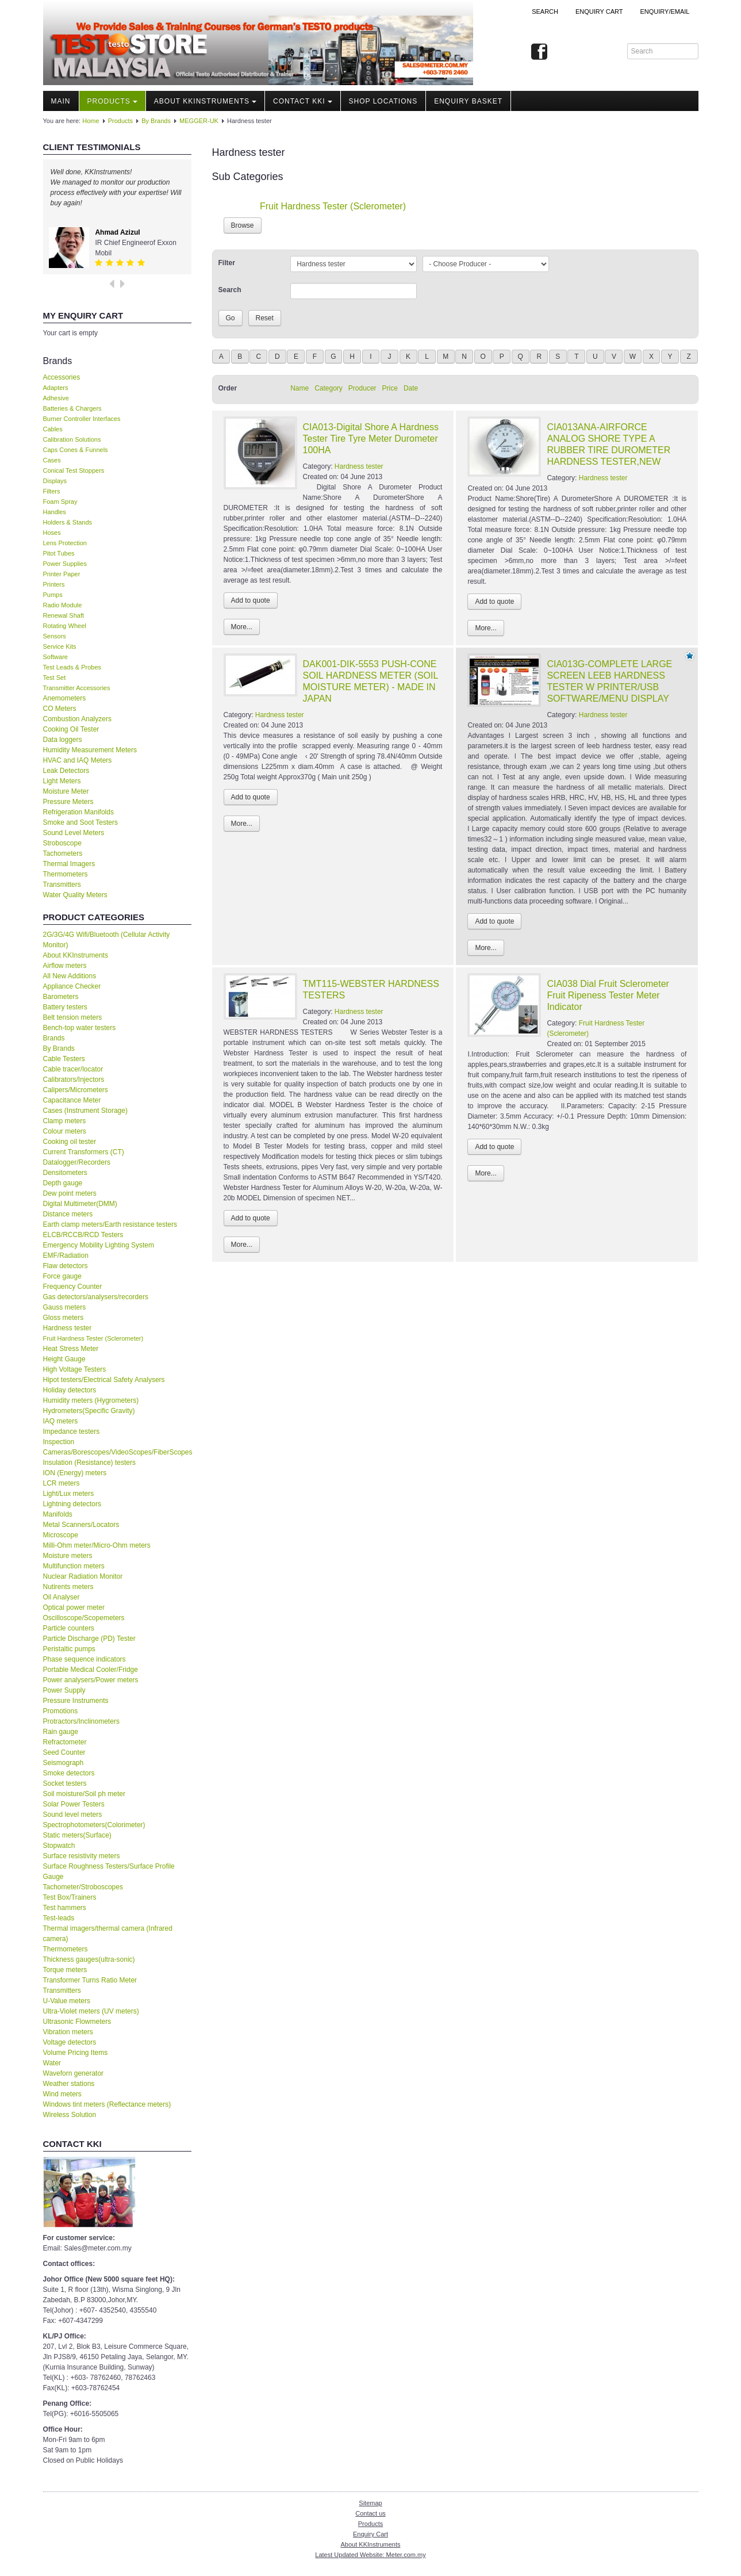 The height and width of the screenshot is (2576, 741). What do you see at coordinates (80, 1204) in the screenshot?
I see `Digital Multimeter(DMM)` at bounding box center [80, 1204].